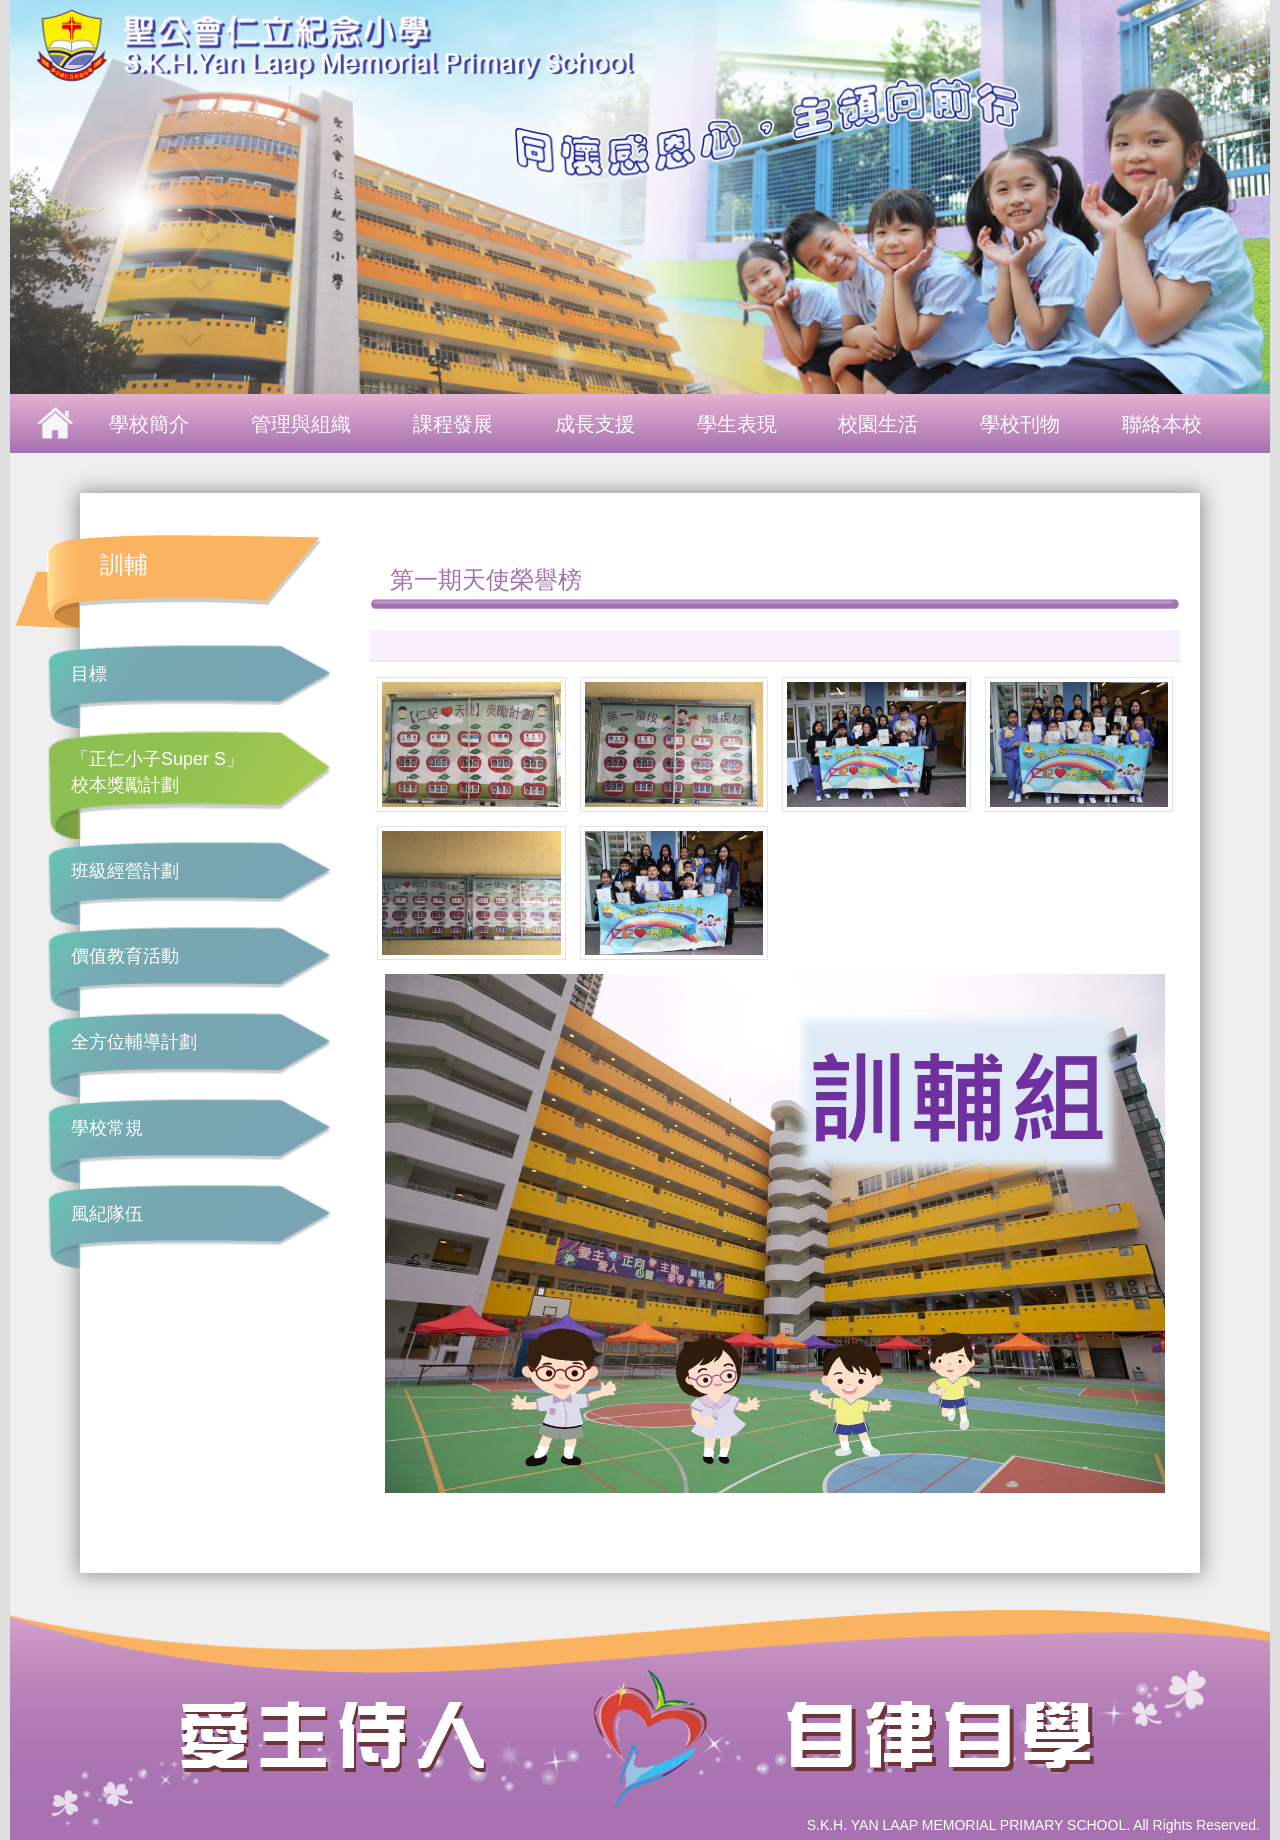  What do you see at coordinates (107, 1214) in the screenshot?
I see `風紀隊伍` at bounding box center [107, 1214].